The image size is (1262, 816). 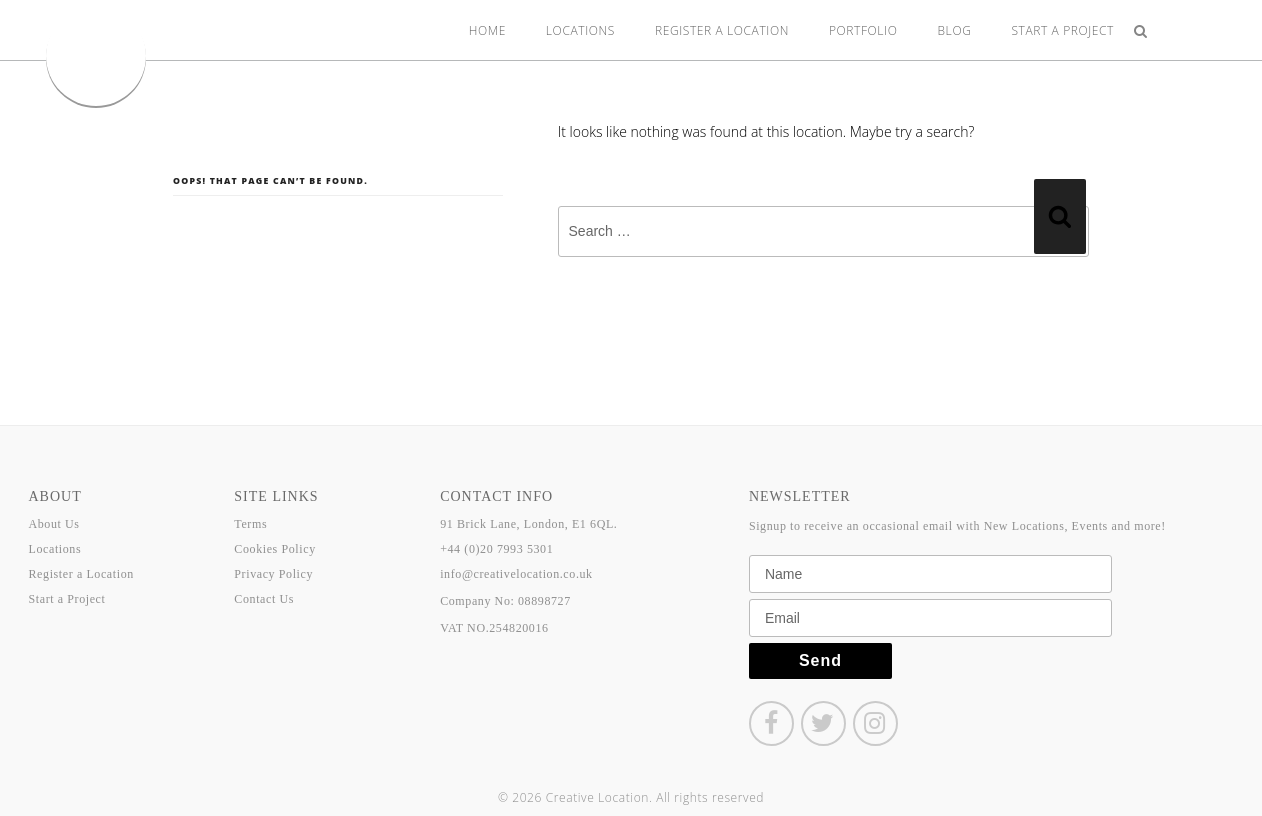 What do you see at coordinates (955, 30) in the screenshot?
I see `Blog` at bounding box center [955, 30].